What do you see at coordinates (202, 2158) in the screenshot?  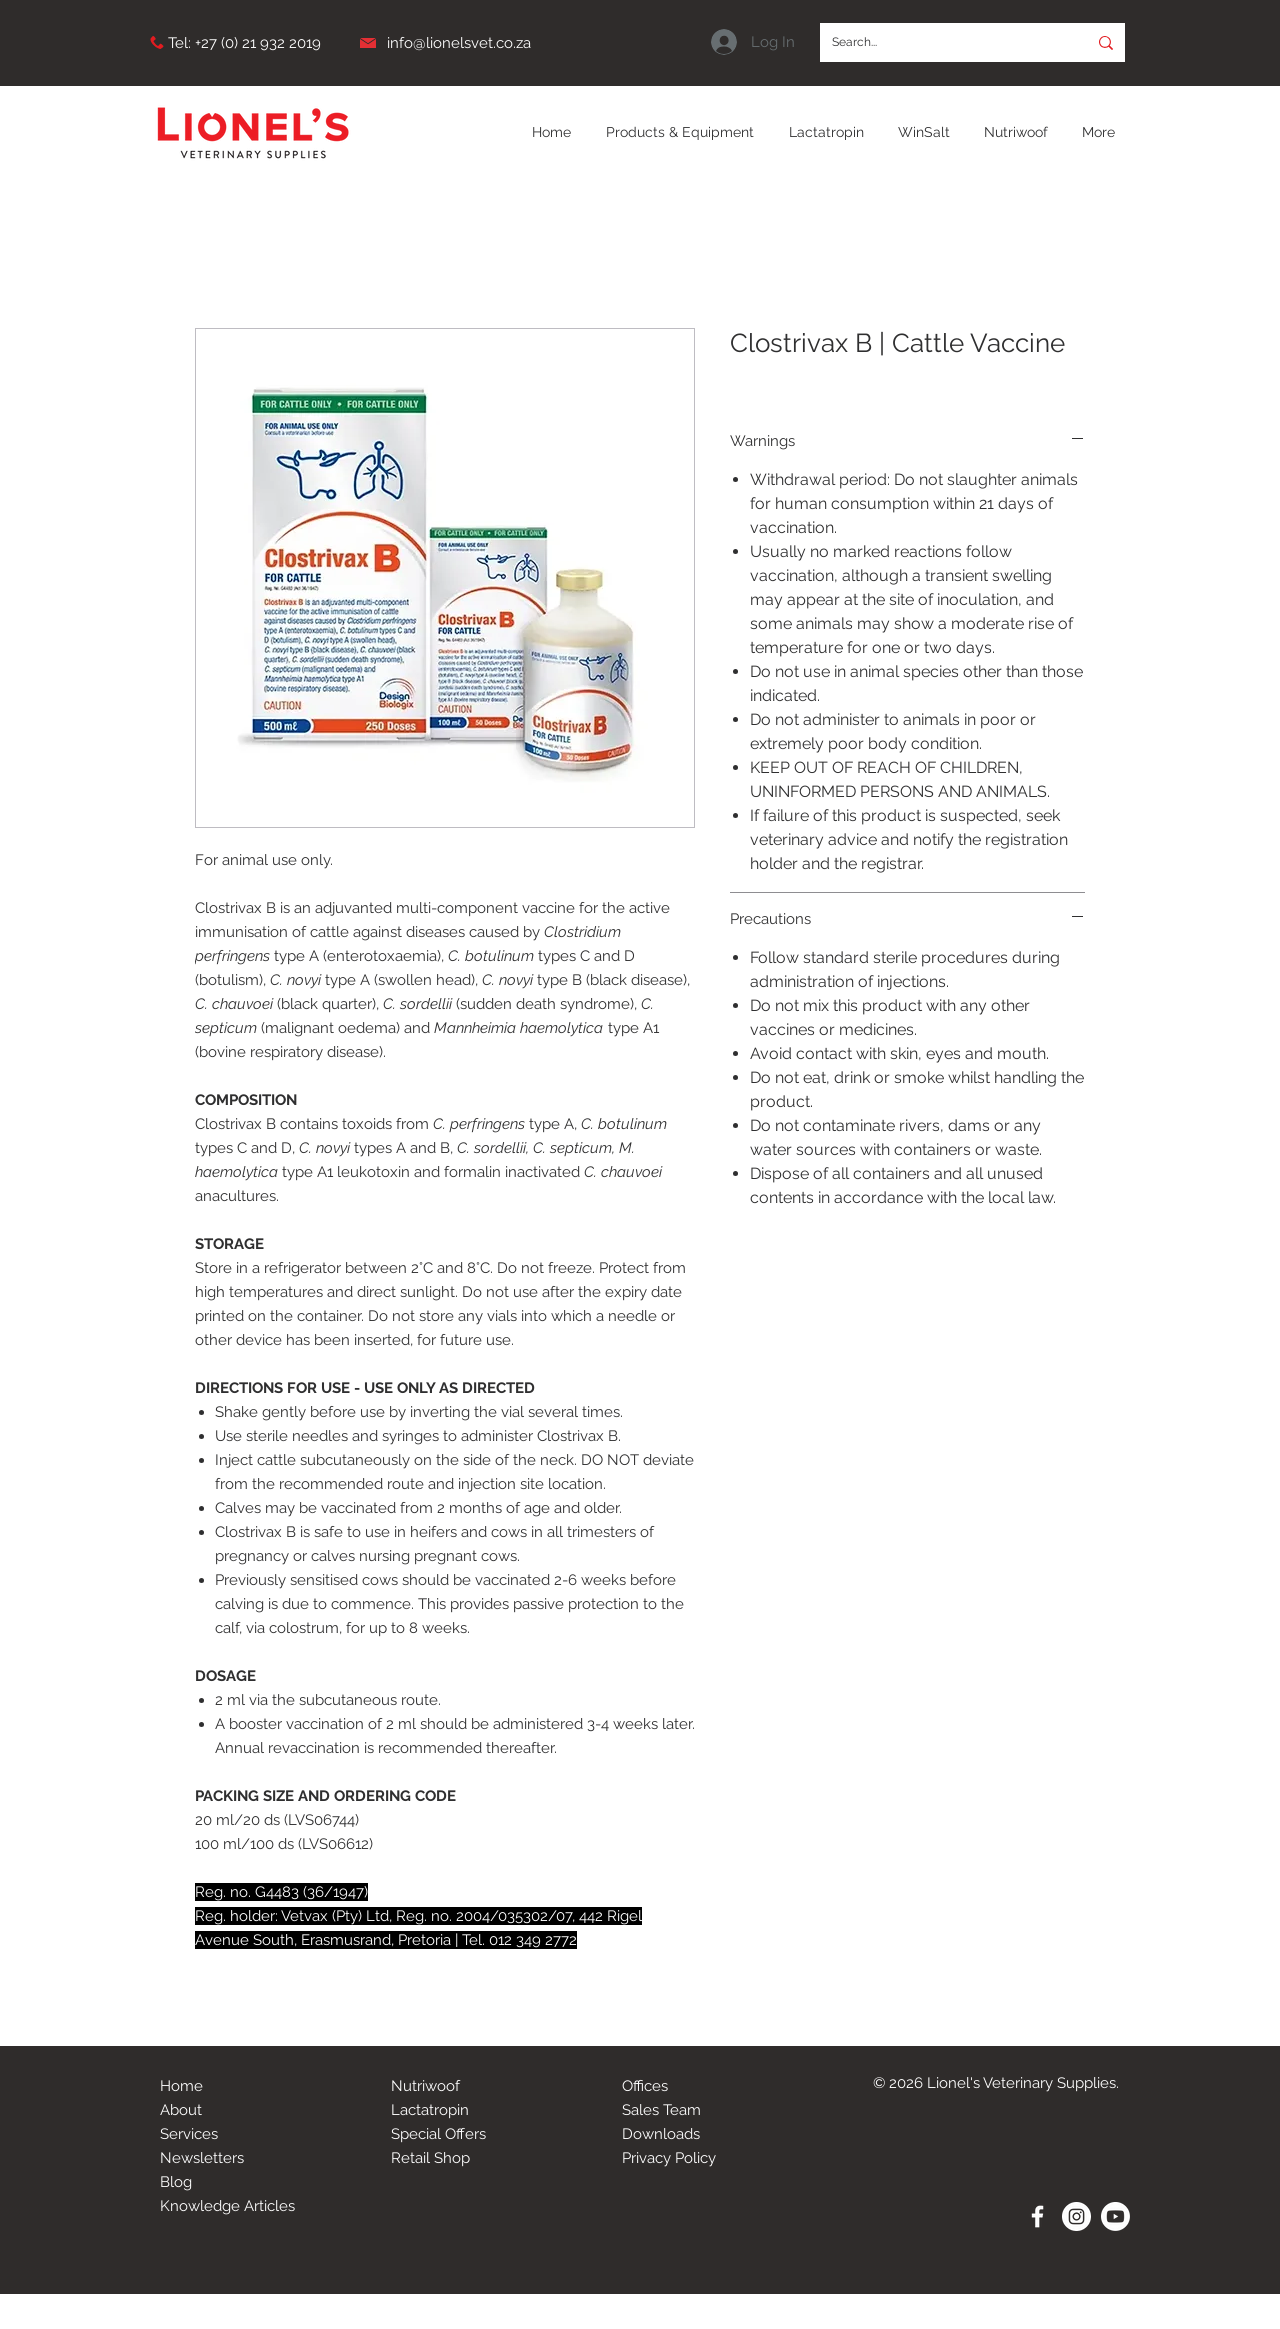 I see `Newsletters` at bounding box center [202, 2158].